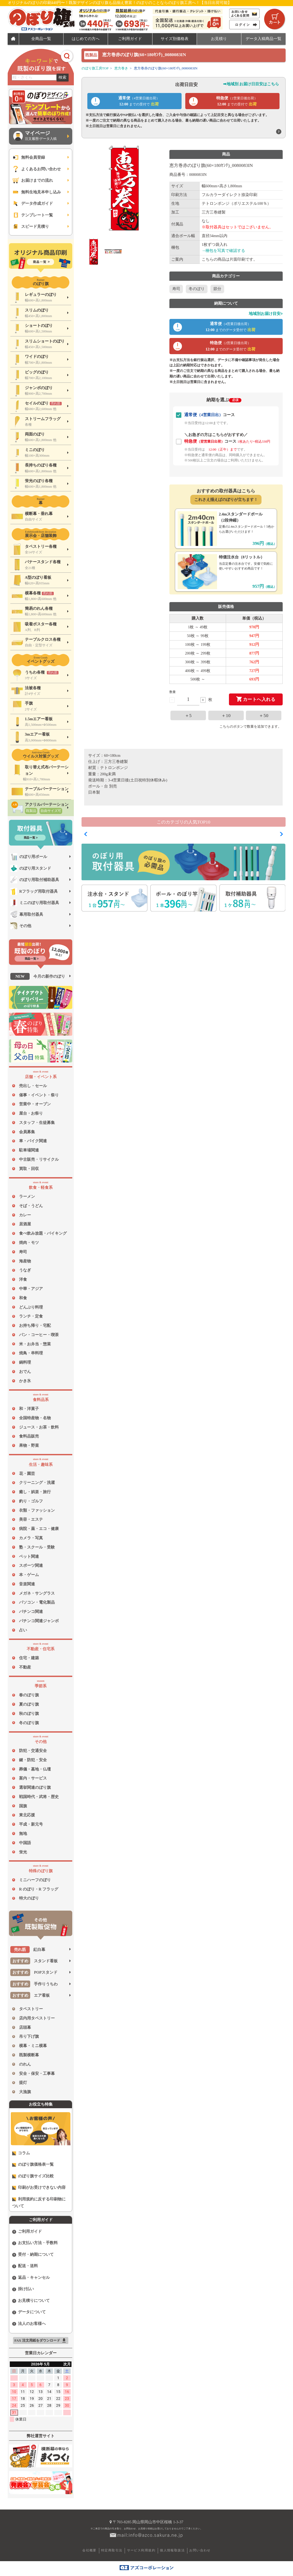  I want to click on 車・バイク関連, so click(33, 1141).